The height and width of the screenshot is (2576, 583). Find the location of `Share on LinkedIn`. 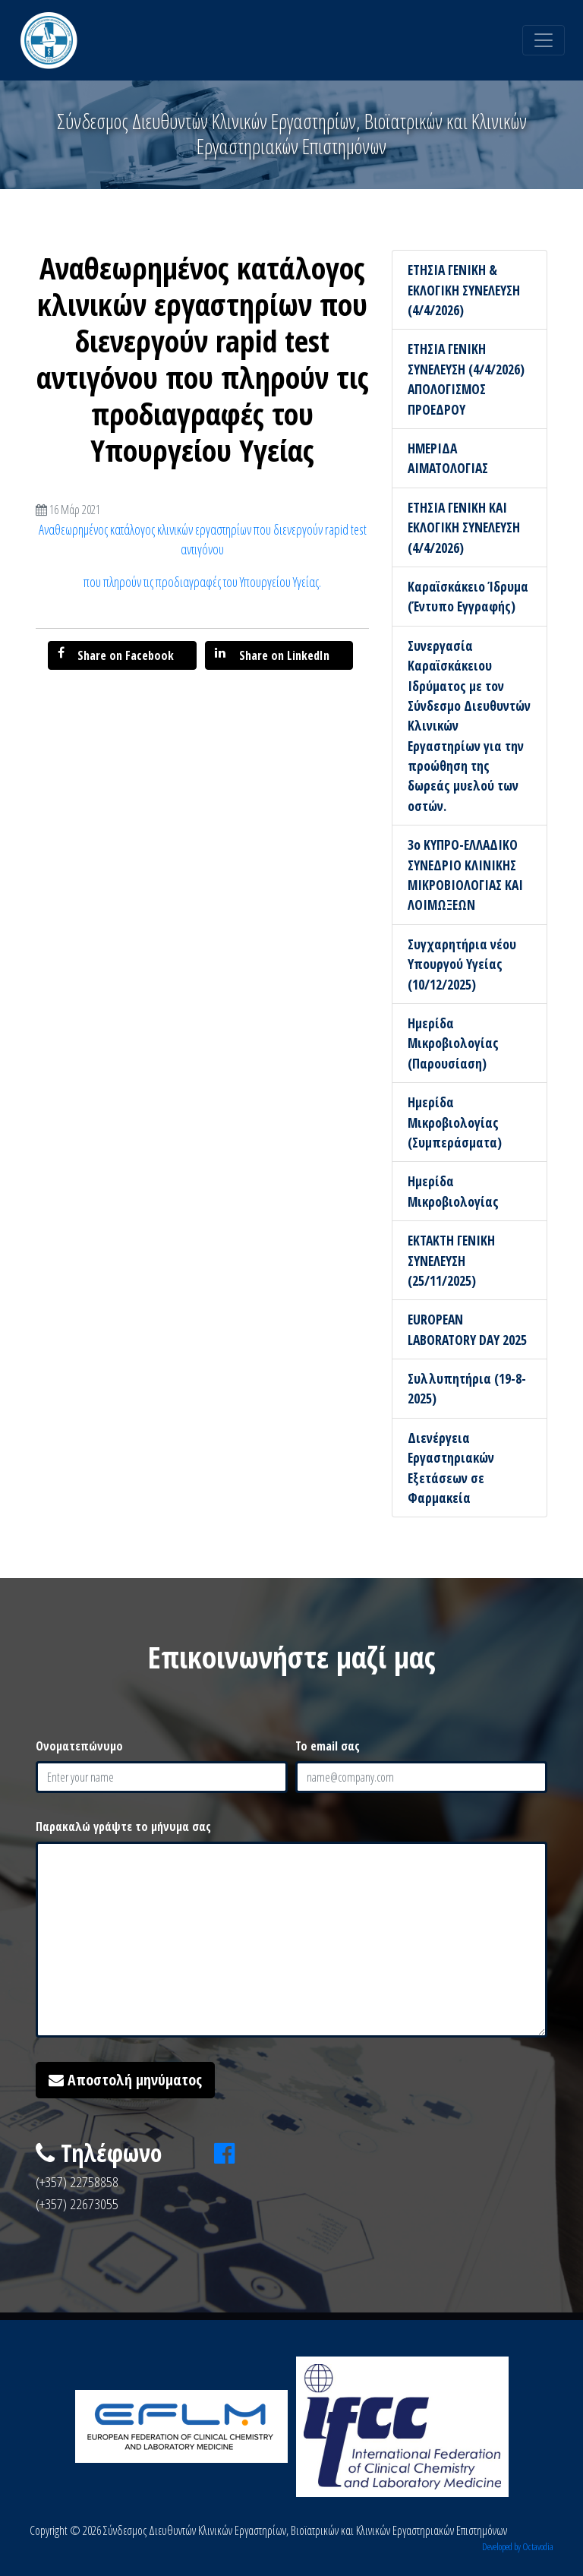

Share on LinkedIn is located at coordinates (272, 655).